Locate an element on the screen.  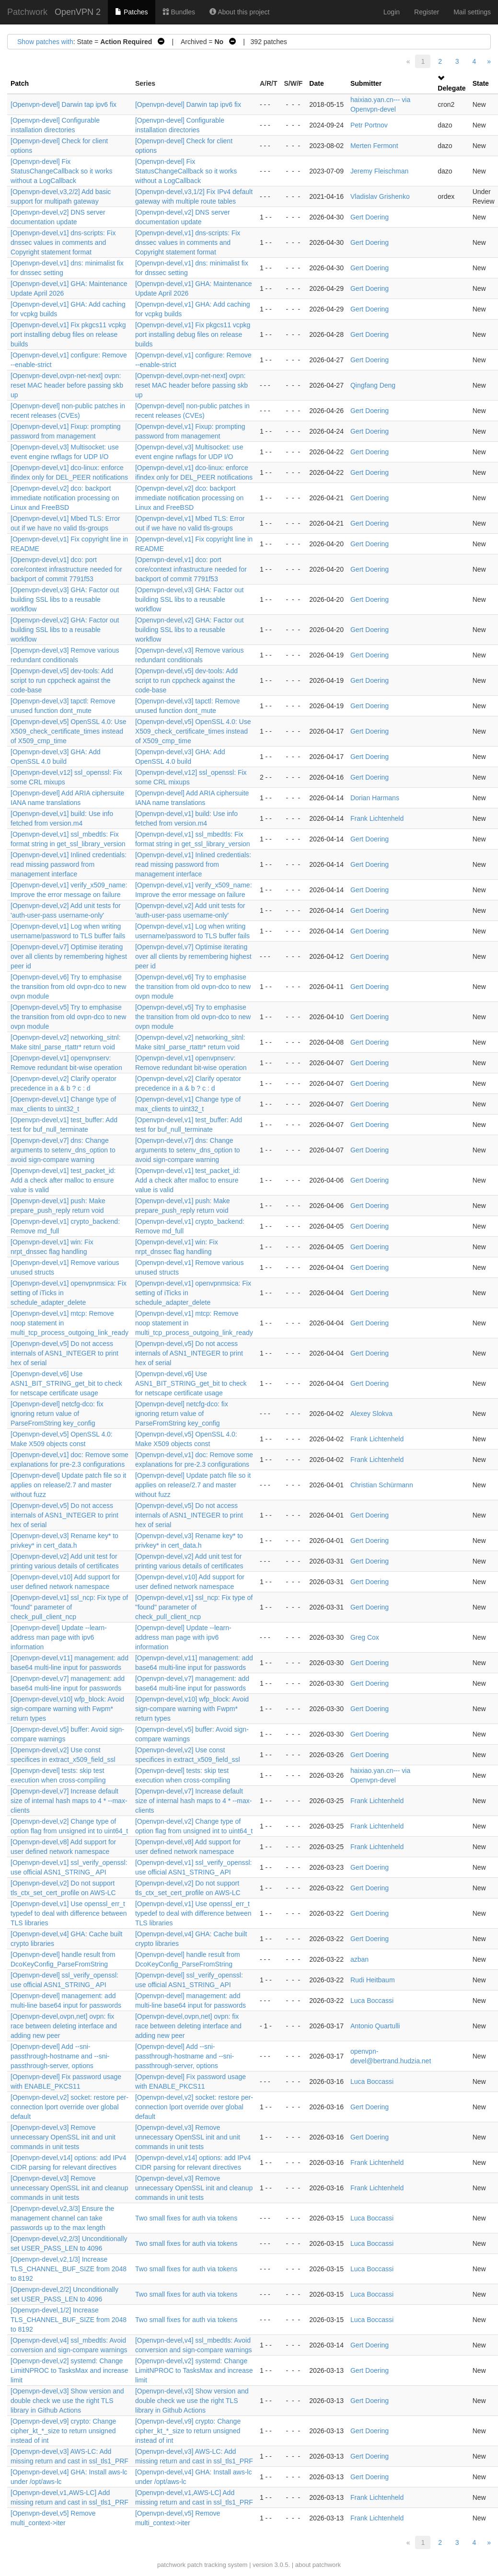
[Openvpn-devel,v5] OpenSSL 4.0: Use X509_check_certificate_times instead of X509_cmp_time is located at coordinates (69, 731).